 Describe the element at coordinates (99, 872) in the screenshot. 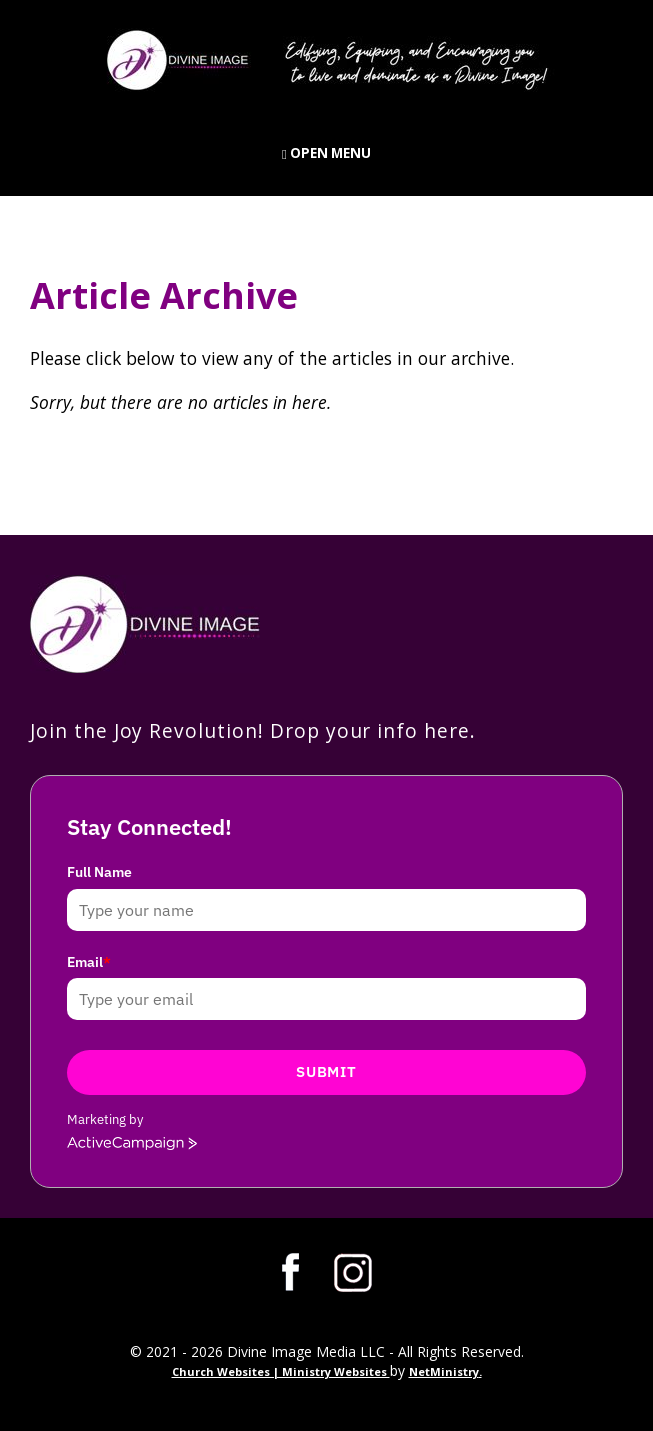

I see `Full Name` at that location.